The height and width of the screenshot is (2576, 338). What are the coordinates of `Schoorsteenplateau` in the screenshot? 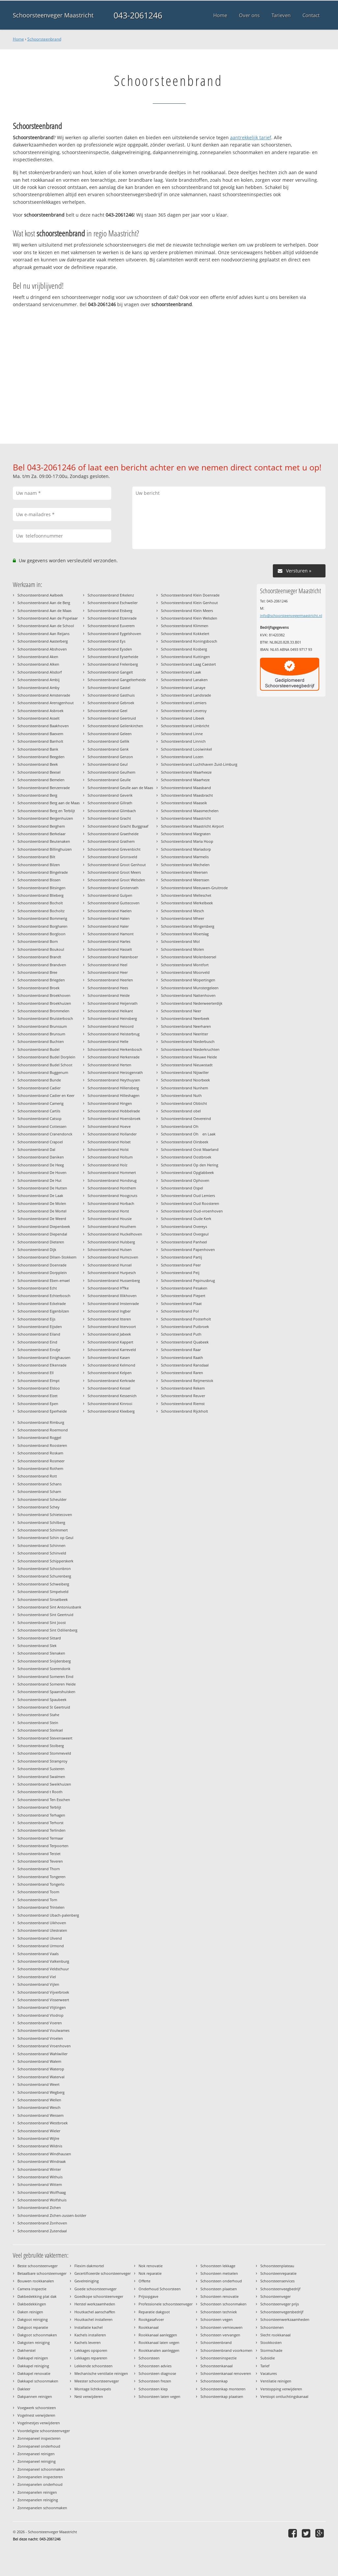 It's located at (277, 2265).